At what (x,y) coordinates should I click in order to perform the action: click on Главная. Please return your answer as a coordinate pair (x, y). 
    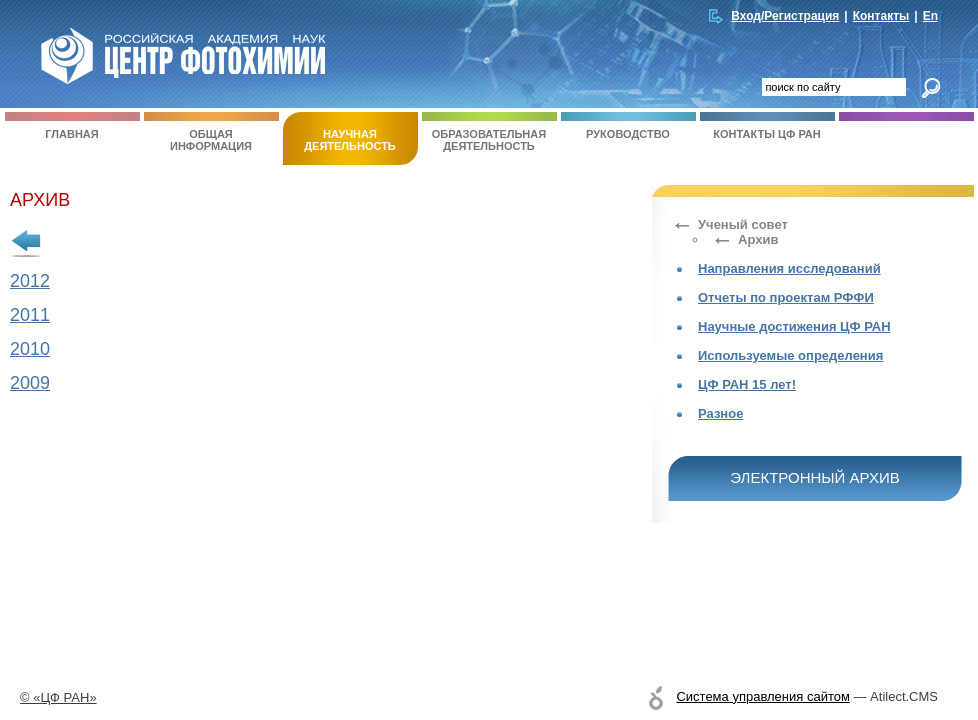
    Looking at the image, I should click on (72, 126).